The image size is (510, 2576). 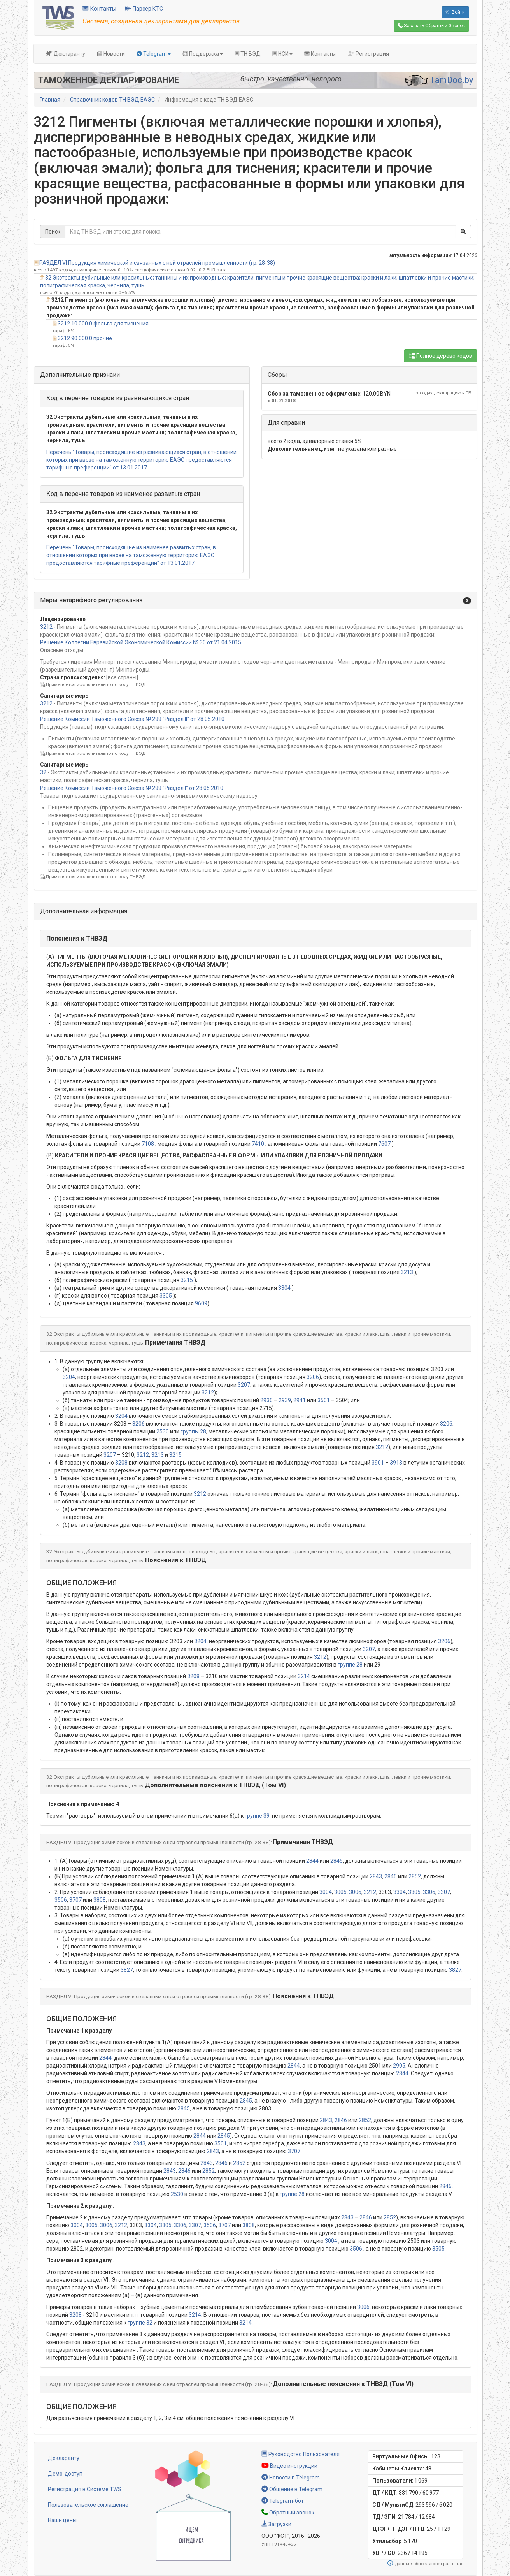 I want to click on 3207, so click(x=244, y=1385).